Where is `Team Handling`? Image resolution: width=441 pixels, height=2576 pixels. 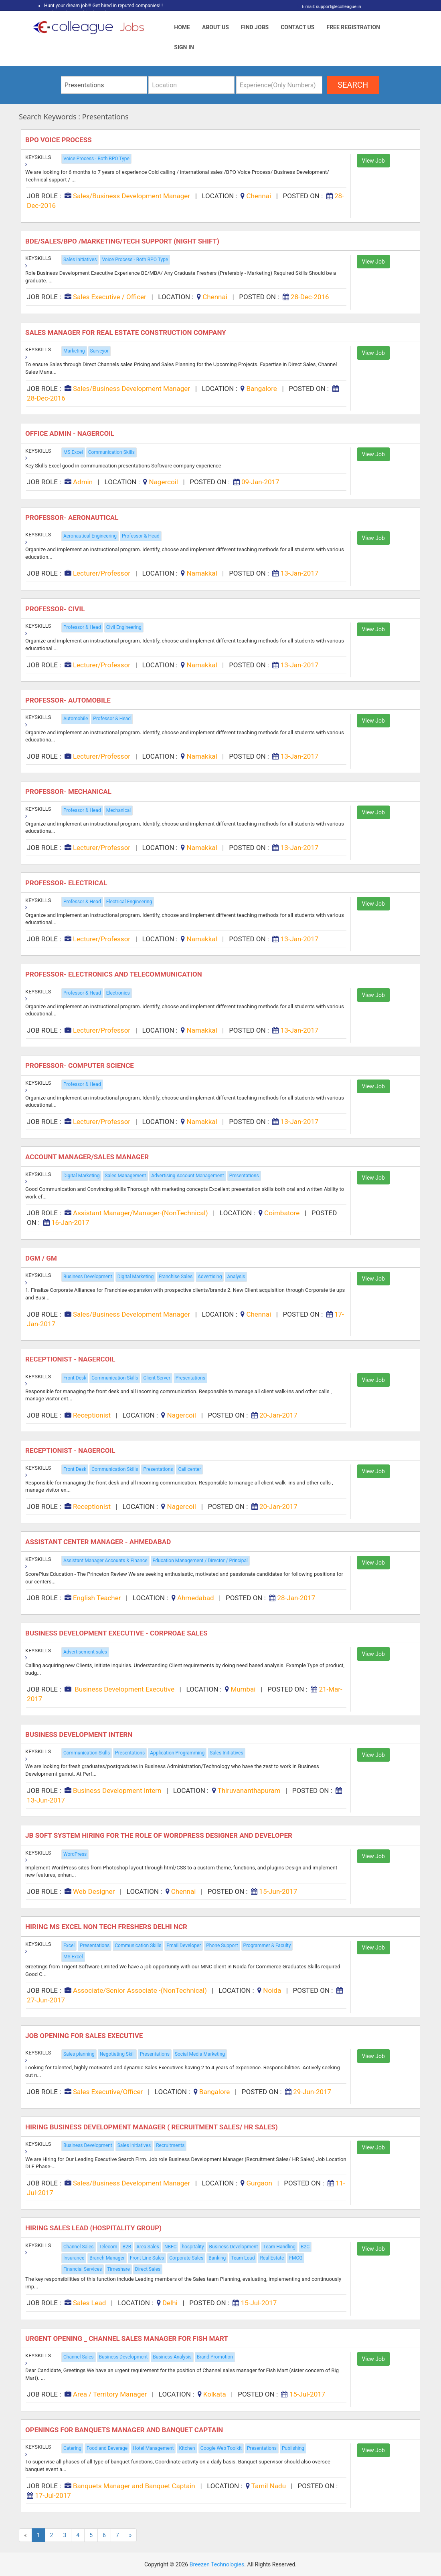 Team Handling is located at coordinates (279, 2247).